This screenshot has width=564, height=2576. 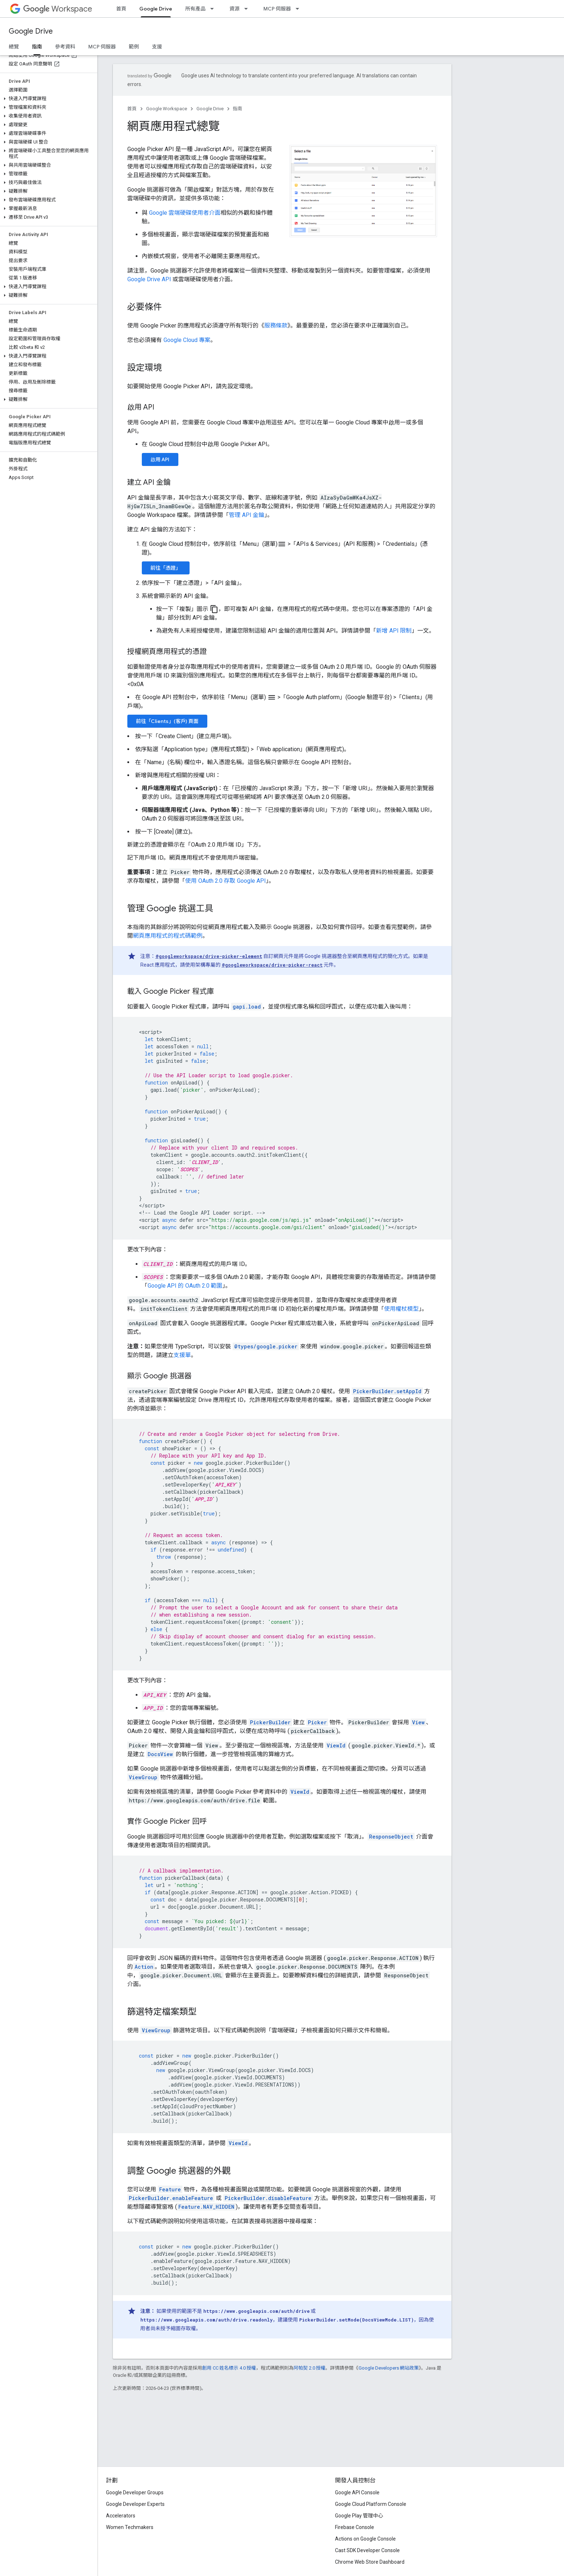 What do you see at coordinates (149, 279) in the screenshot?
I see `Google Drive API` at bounding box center [149, 279].